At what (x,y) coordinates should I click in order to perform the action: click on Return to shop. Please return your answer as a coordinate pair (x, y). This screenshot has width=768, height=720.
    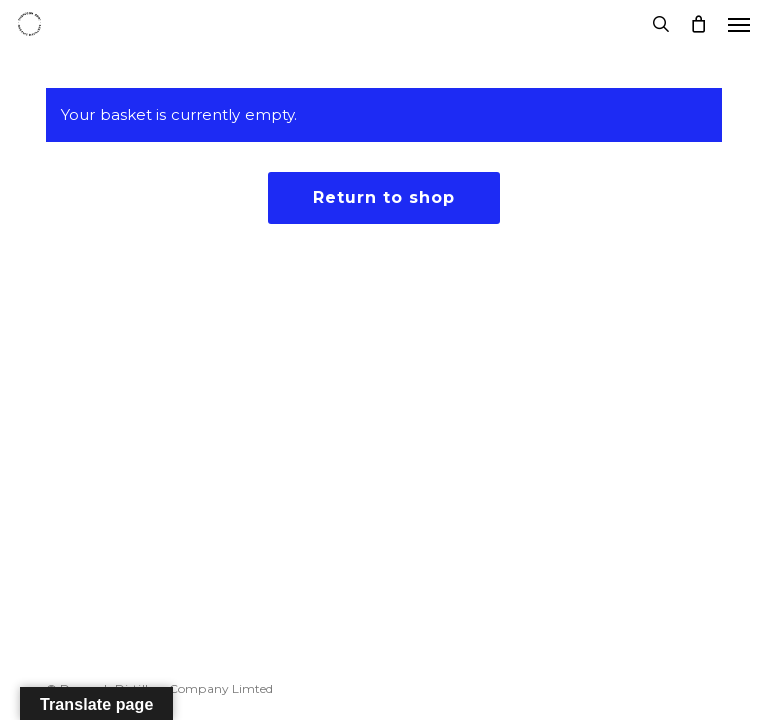
    Looking at the image, I should click on (384, 197).